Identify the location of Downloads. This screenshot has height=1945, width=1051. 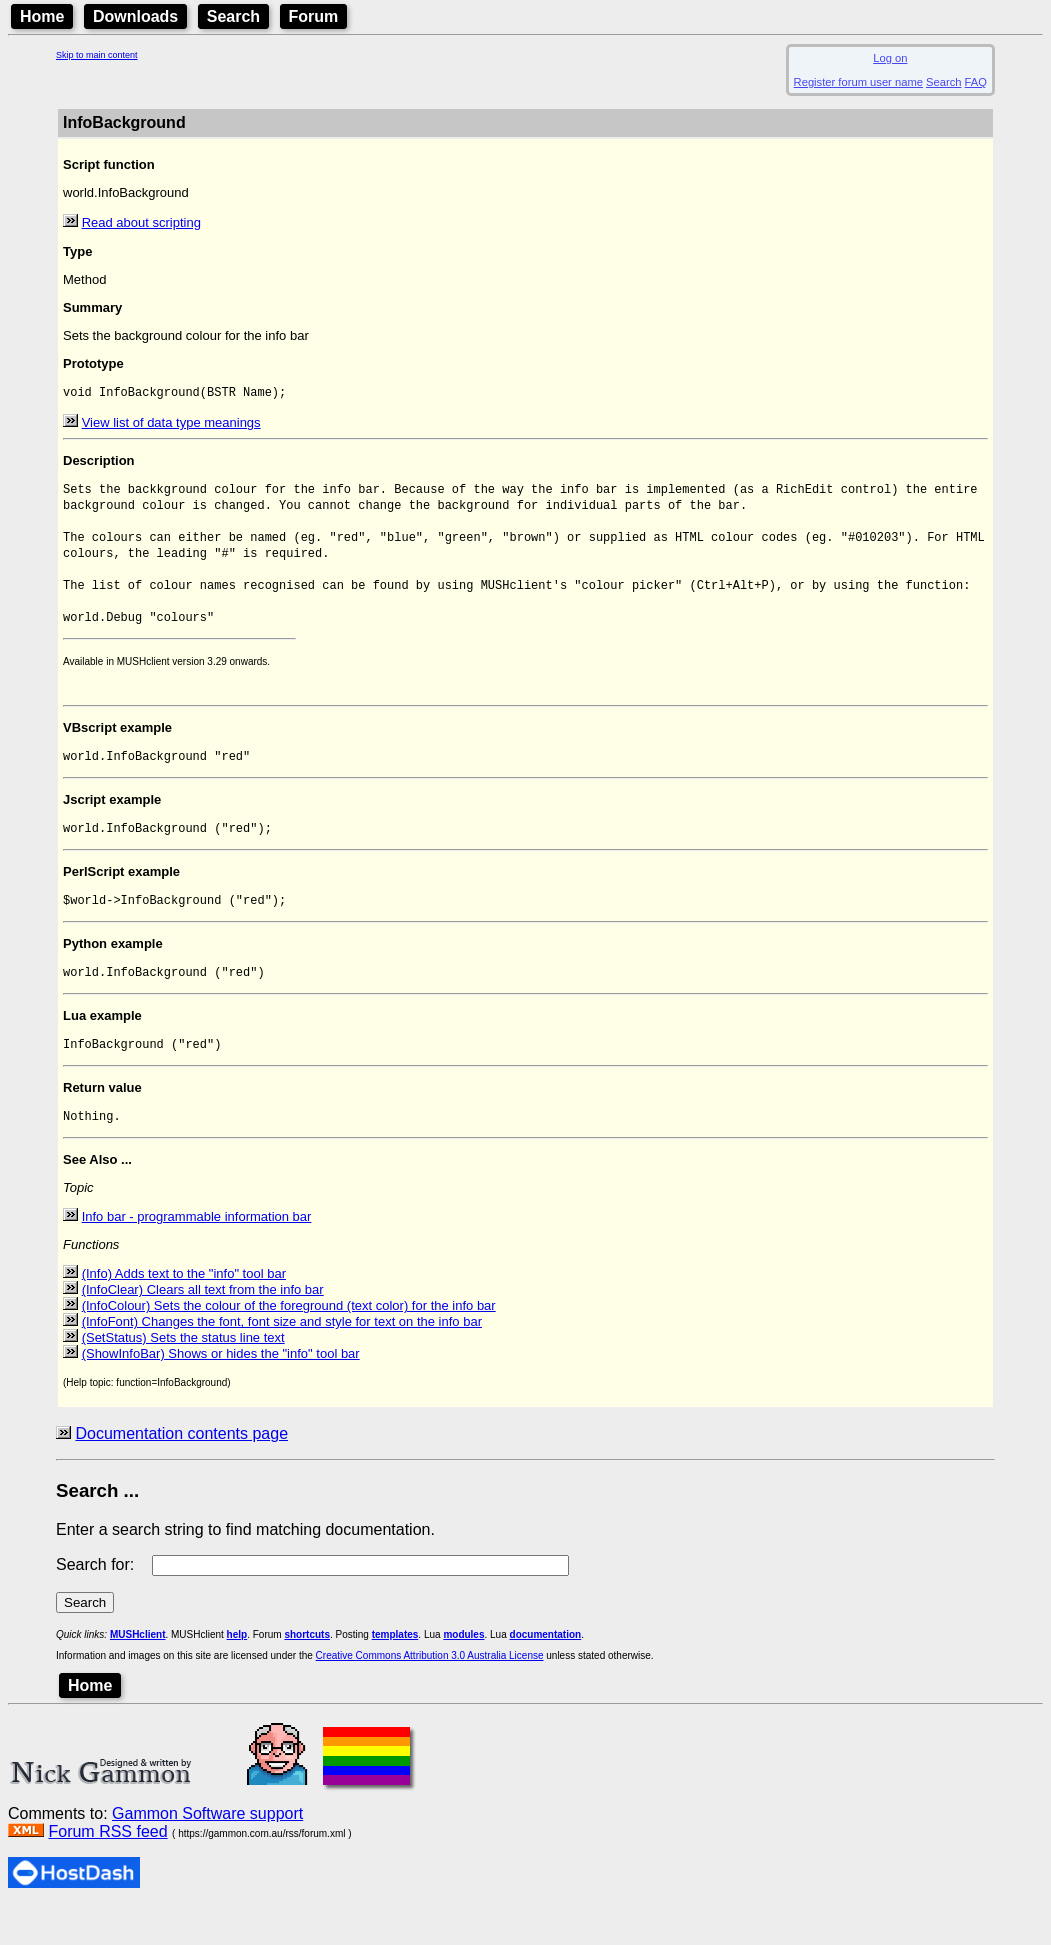
(135, 16).